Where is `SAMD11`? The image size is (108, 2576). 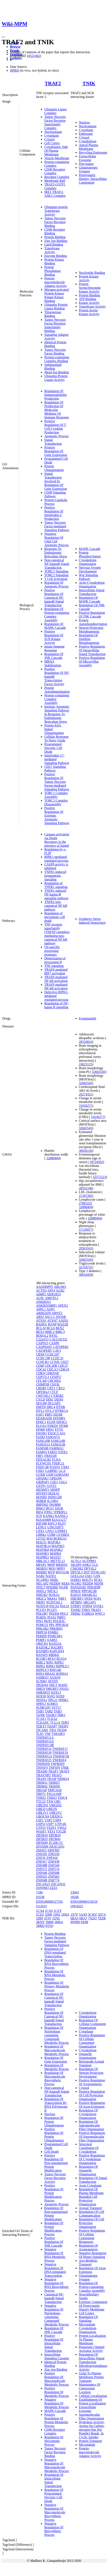 SAMD11 is located at coordinates (42, 1677).